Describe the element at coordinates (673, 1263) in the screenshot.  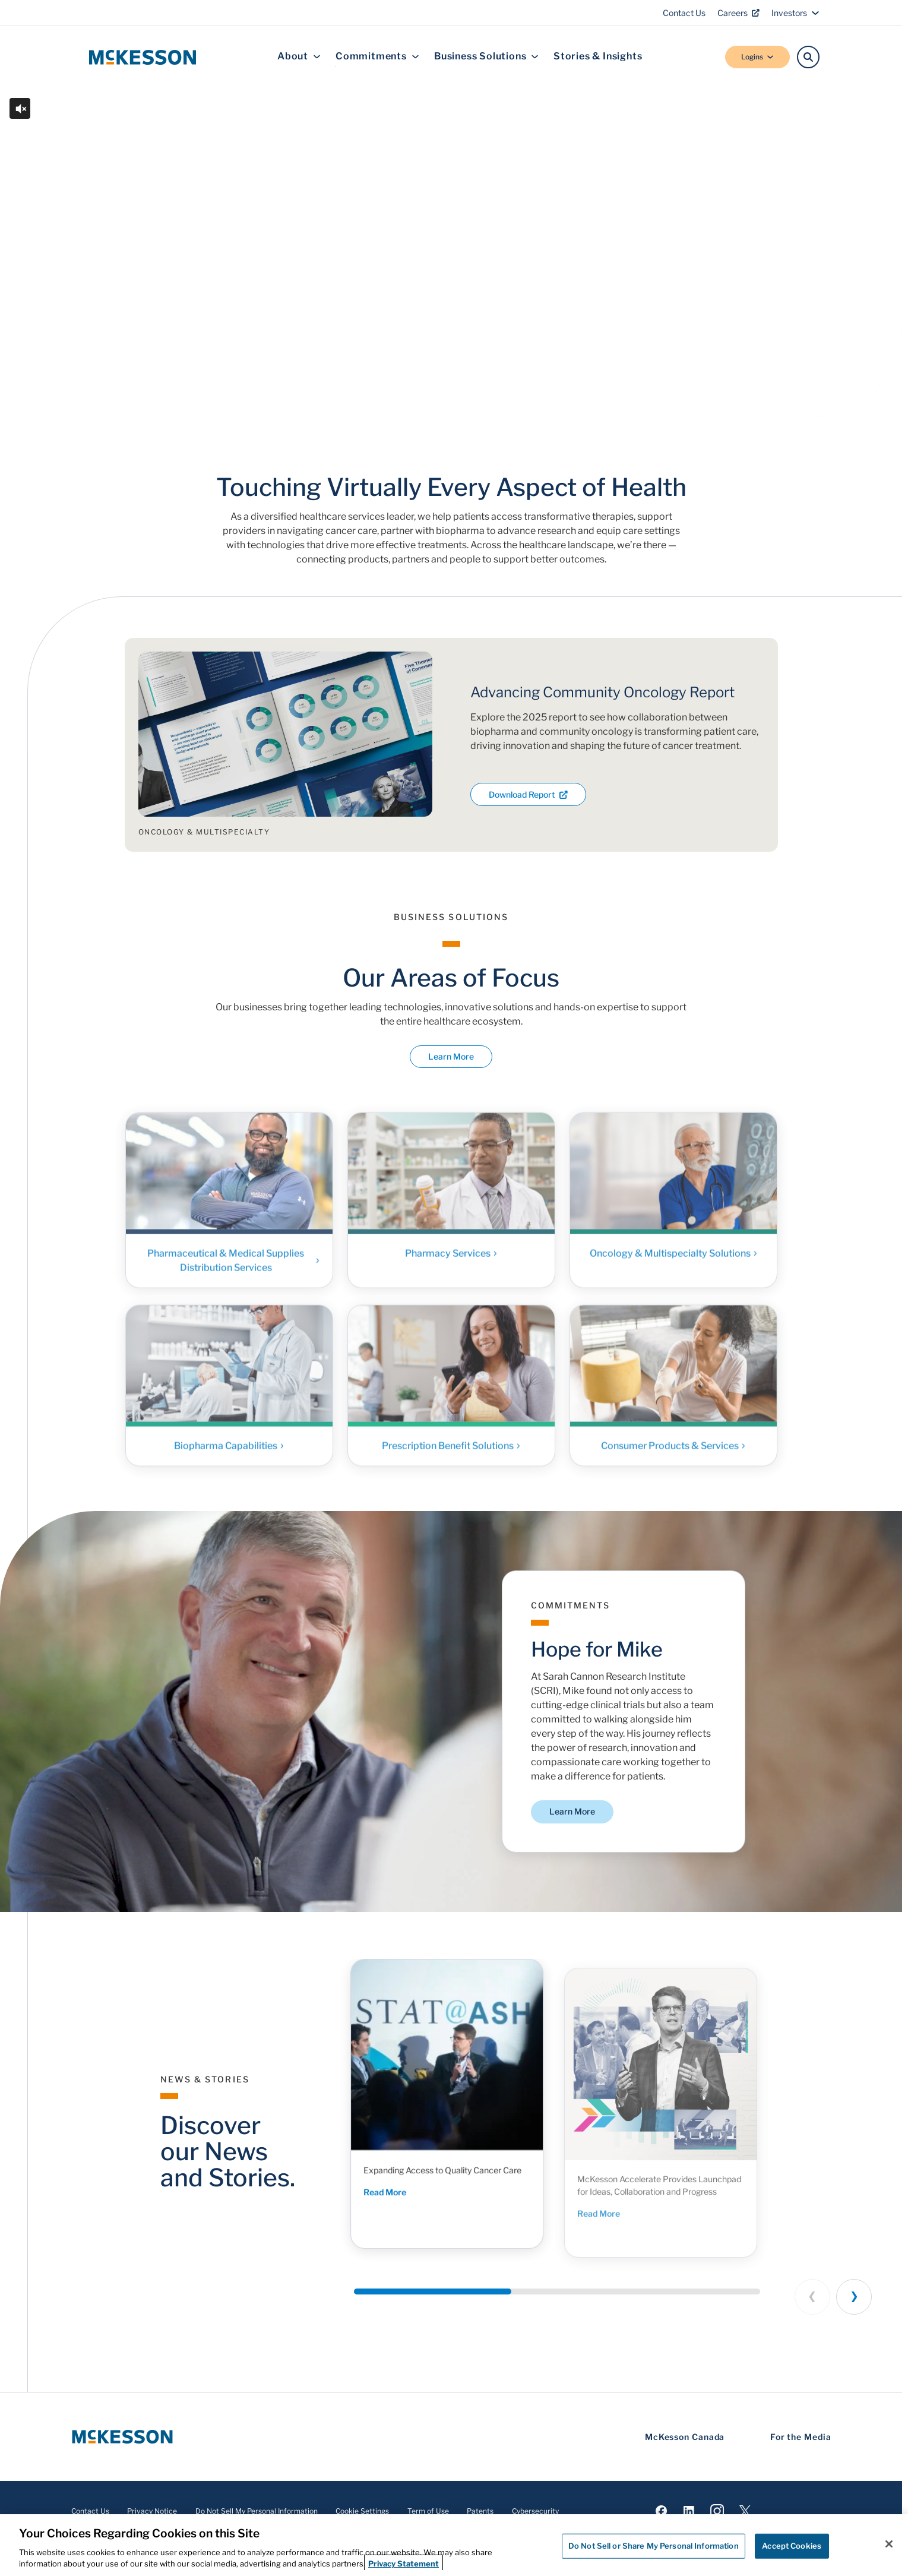
I see `Oncology & Multispecialty Solutions [Link - Oncology & Multispecialty Solutions]` at that location.